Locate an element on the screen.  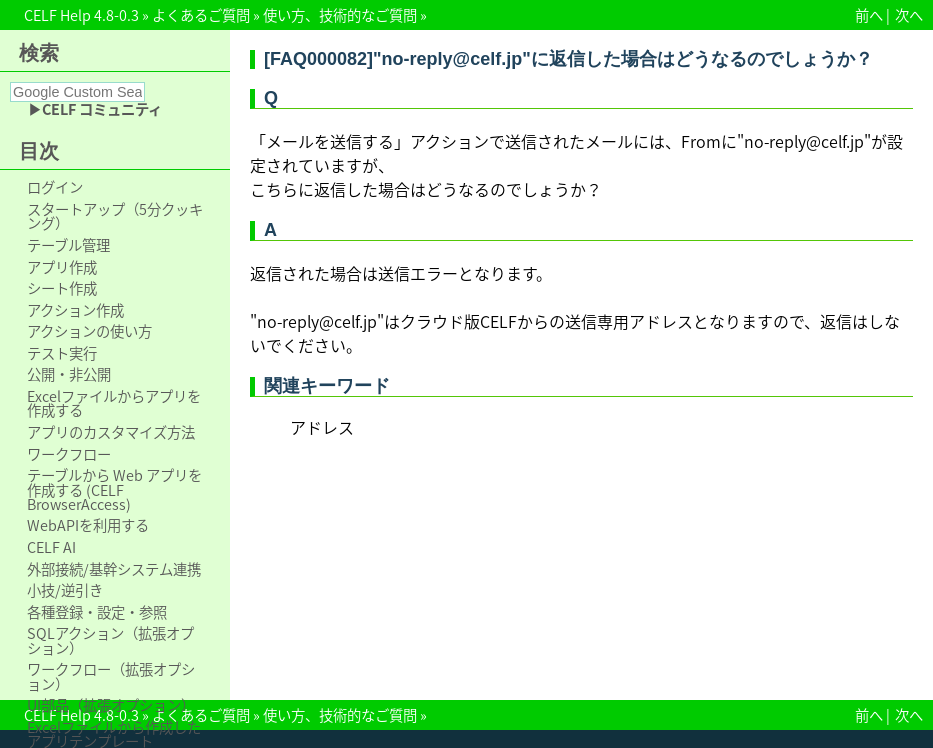
使い方、技術的なご質問 is located at coordinates (340, 15).